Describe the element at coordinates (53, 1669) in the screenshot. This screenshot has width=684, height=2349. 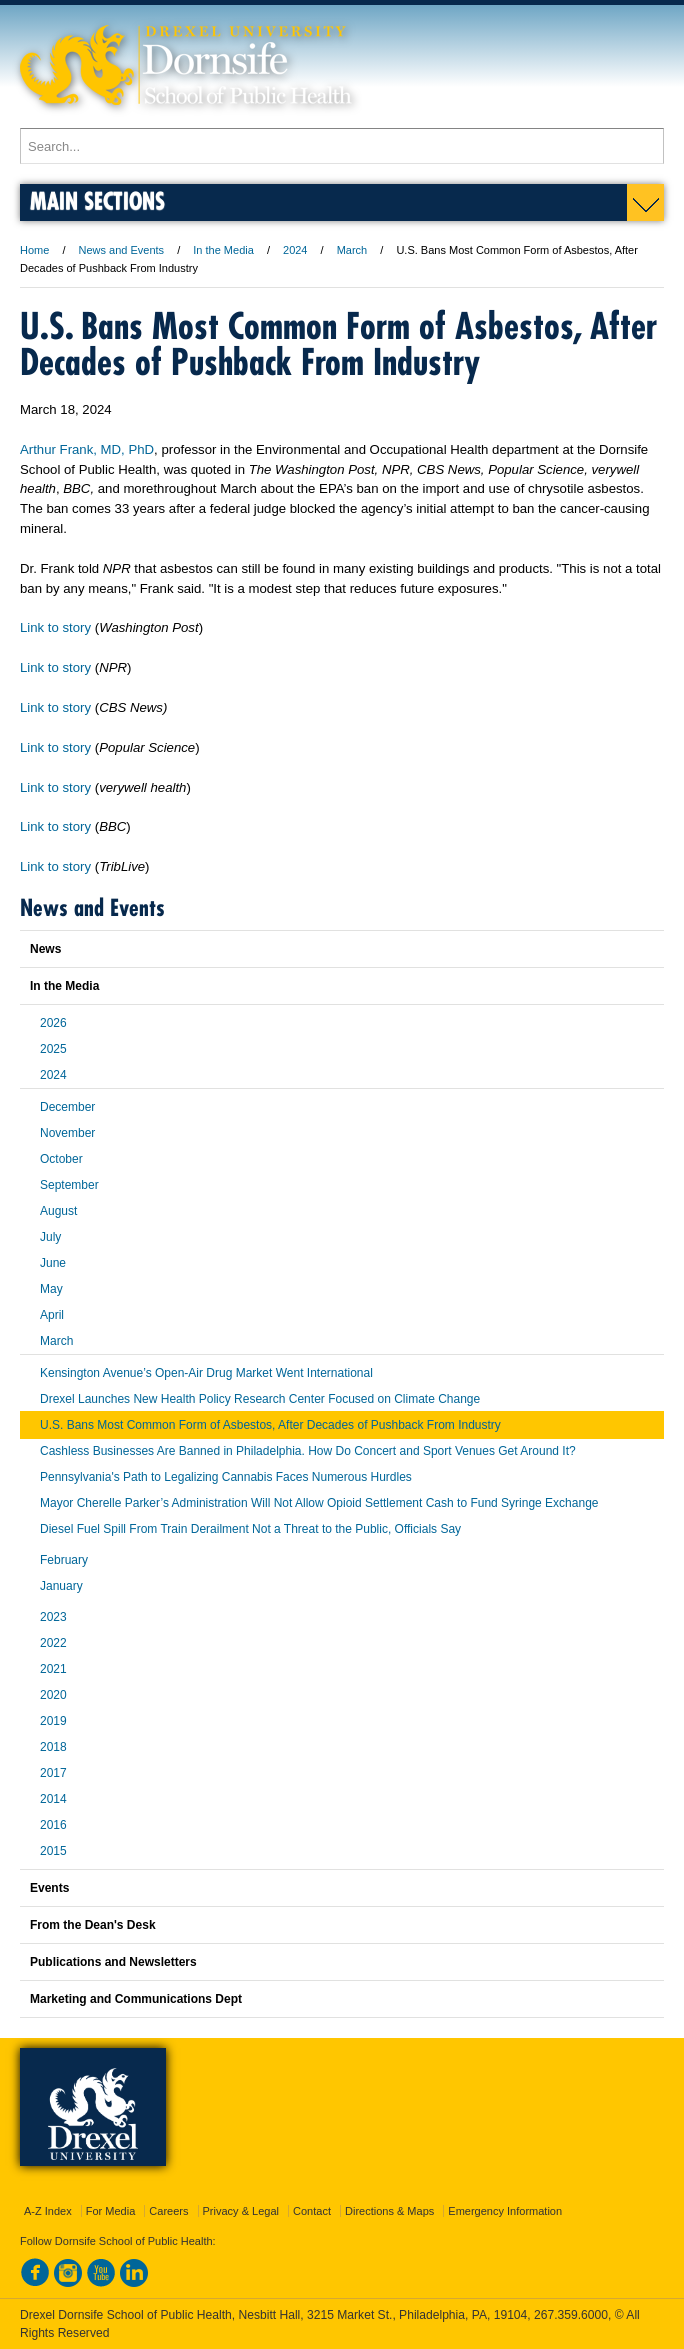
I see `2021` at that location.